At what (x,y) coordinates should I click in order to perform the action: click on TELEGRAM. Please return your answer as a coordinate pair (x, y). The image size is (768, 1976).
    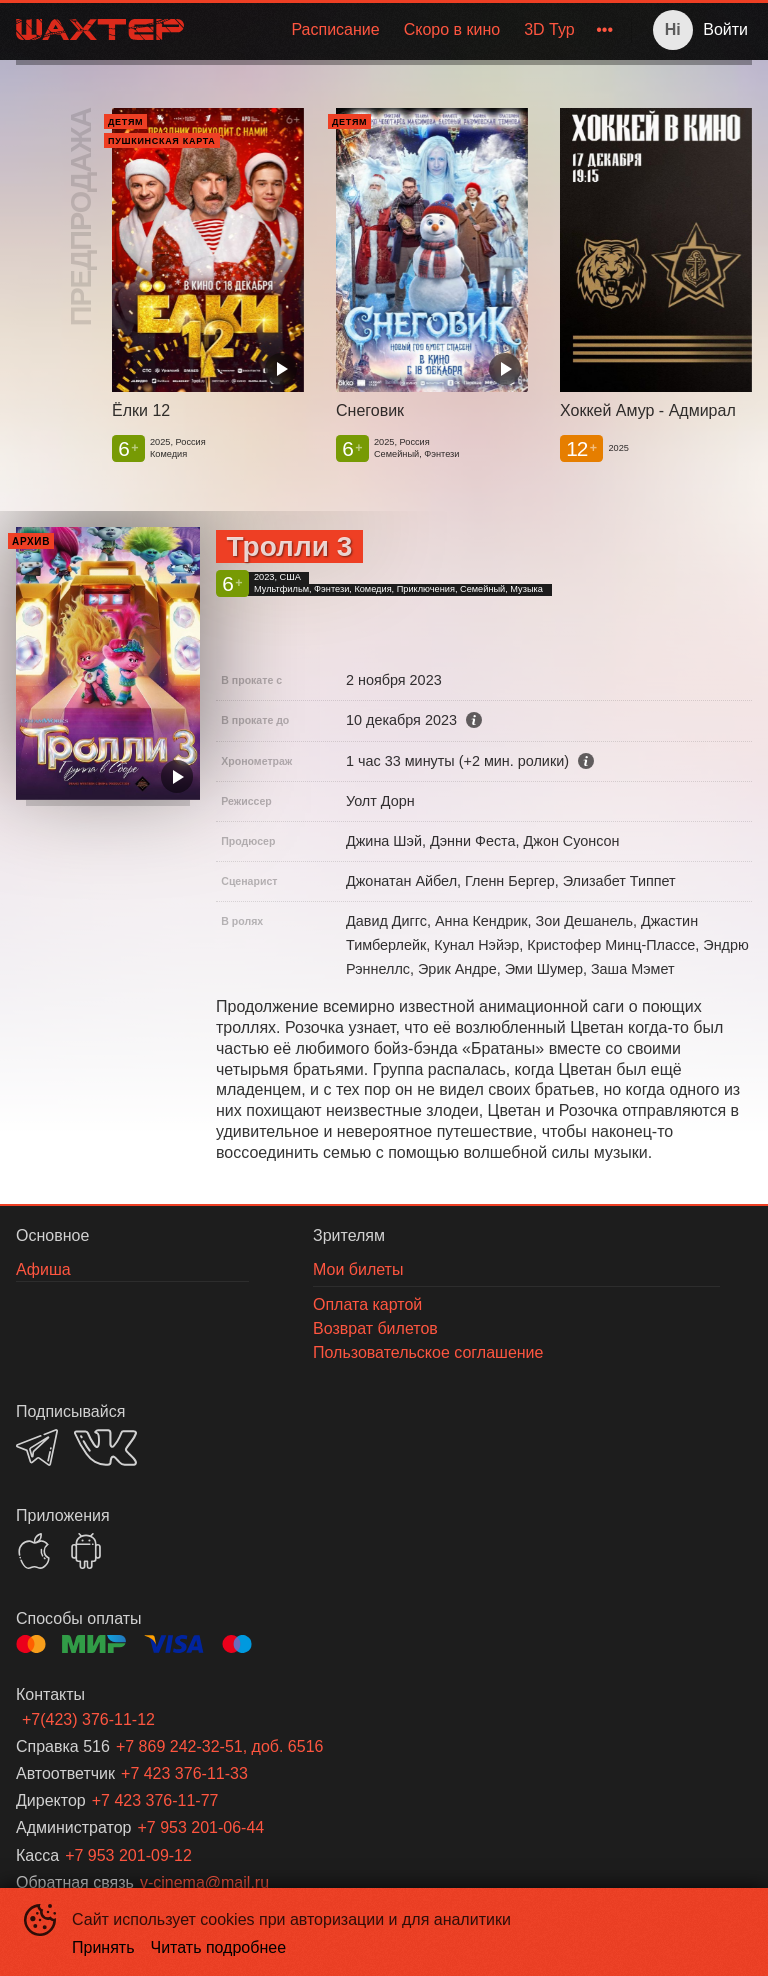
    Looking at the image, I should click on (37, 1447).